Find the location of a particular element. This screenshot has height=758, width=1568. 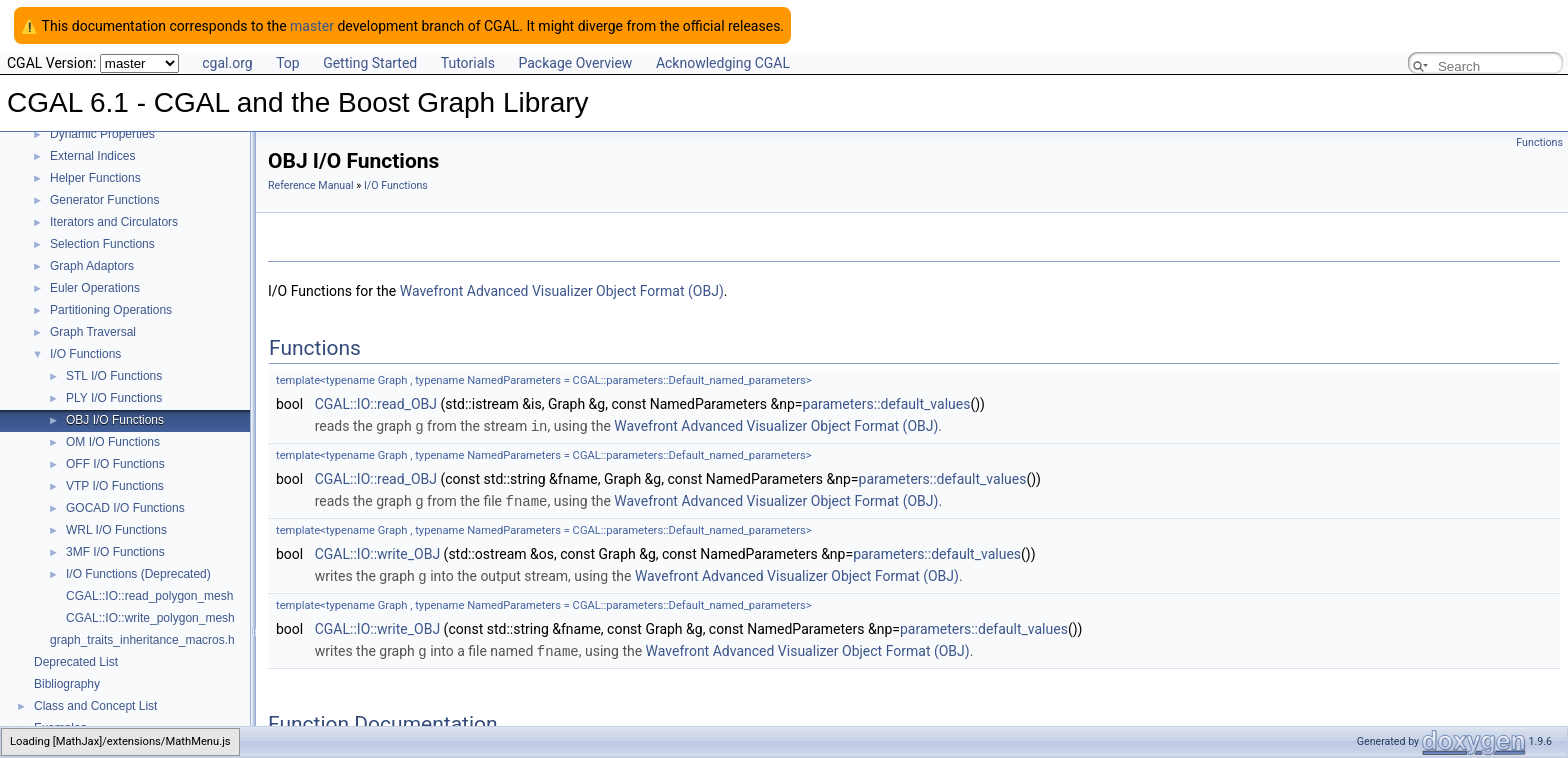

Partitioning Operations is located at coordinates (111, 310).